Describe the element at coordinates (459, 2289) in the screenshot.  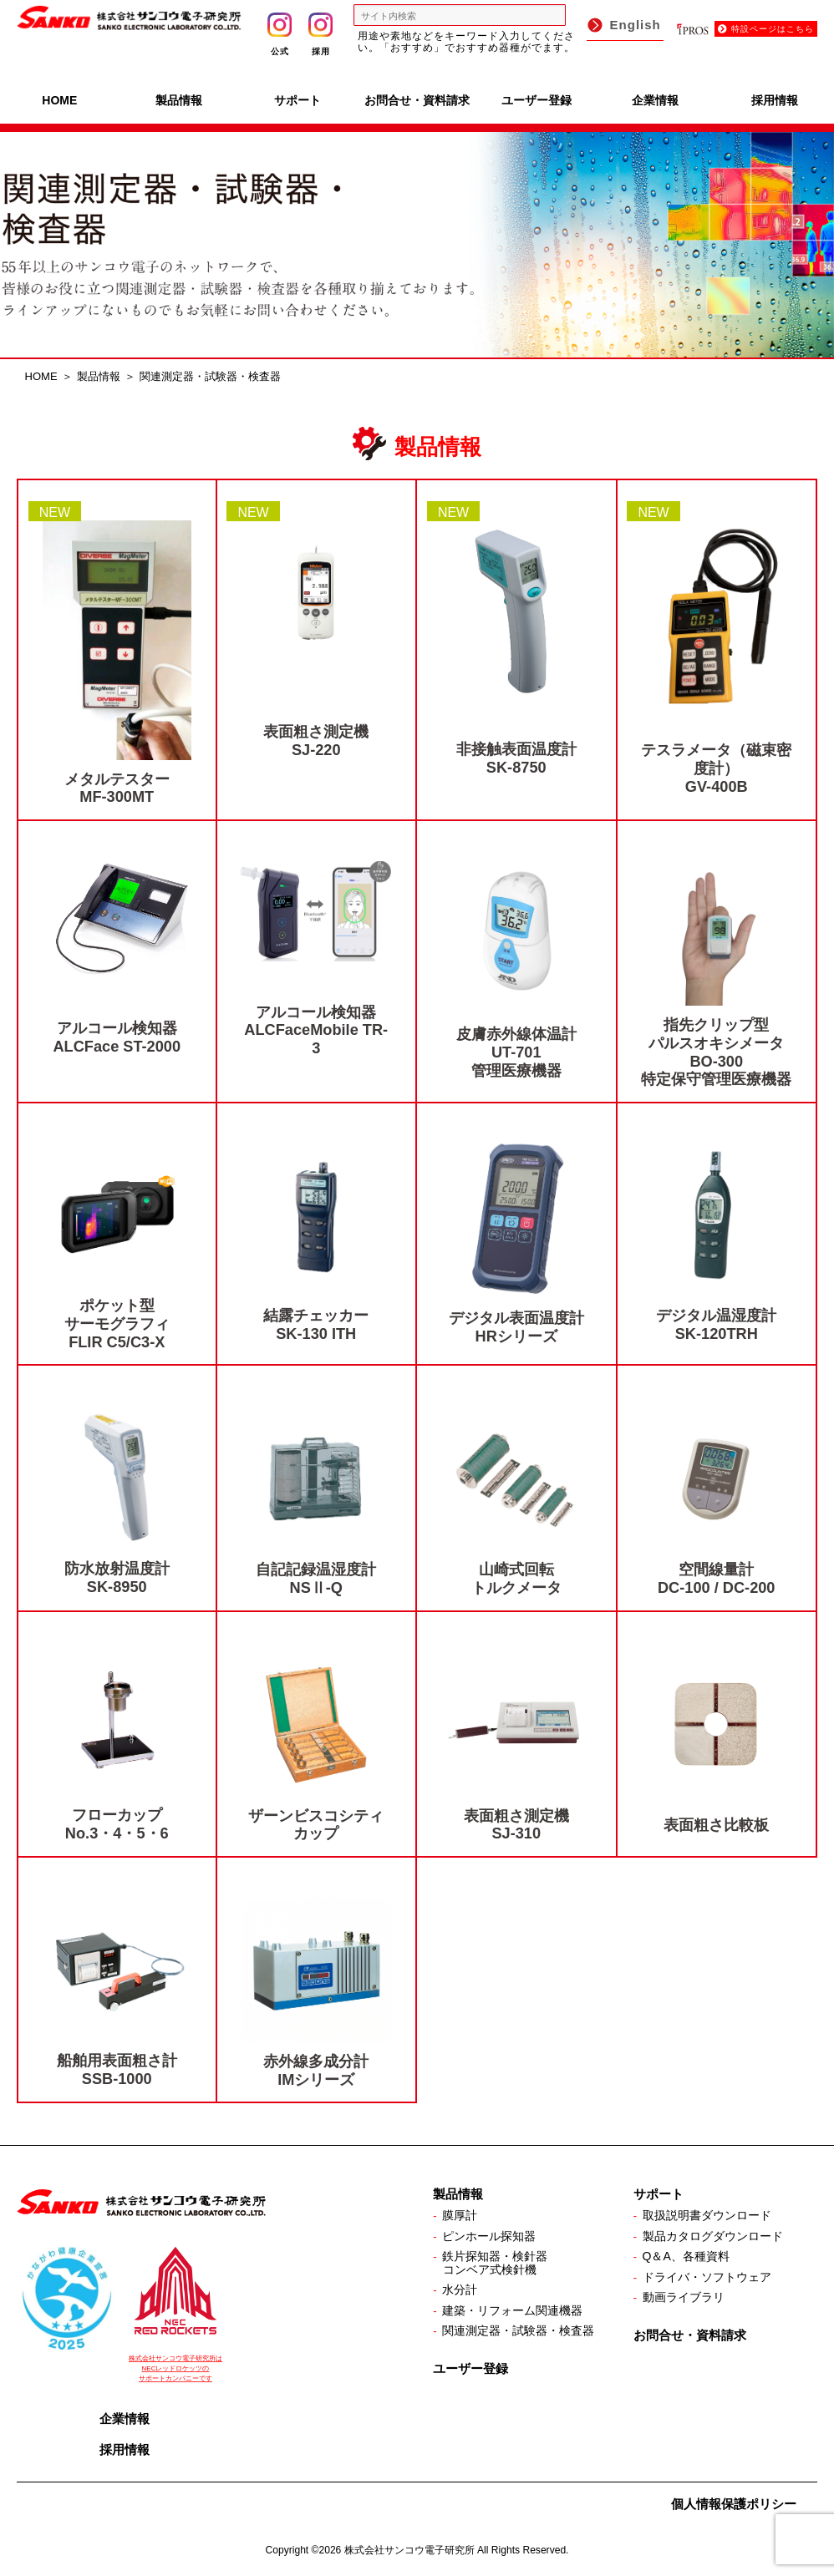
I see `水分計` at that location.